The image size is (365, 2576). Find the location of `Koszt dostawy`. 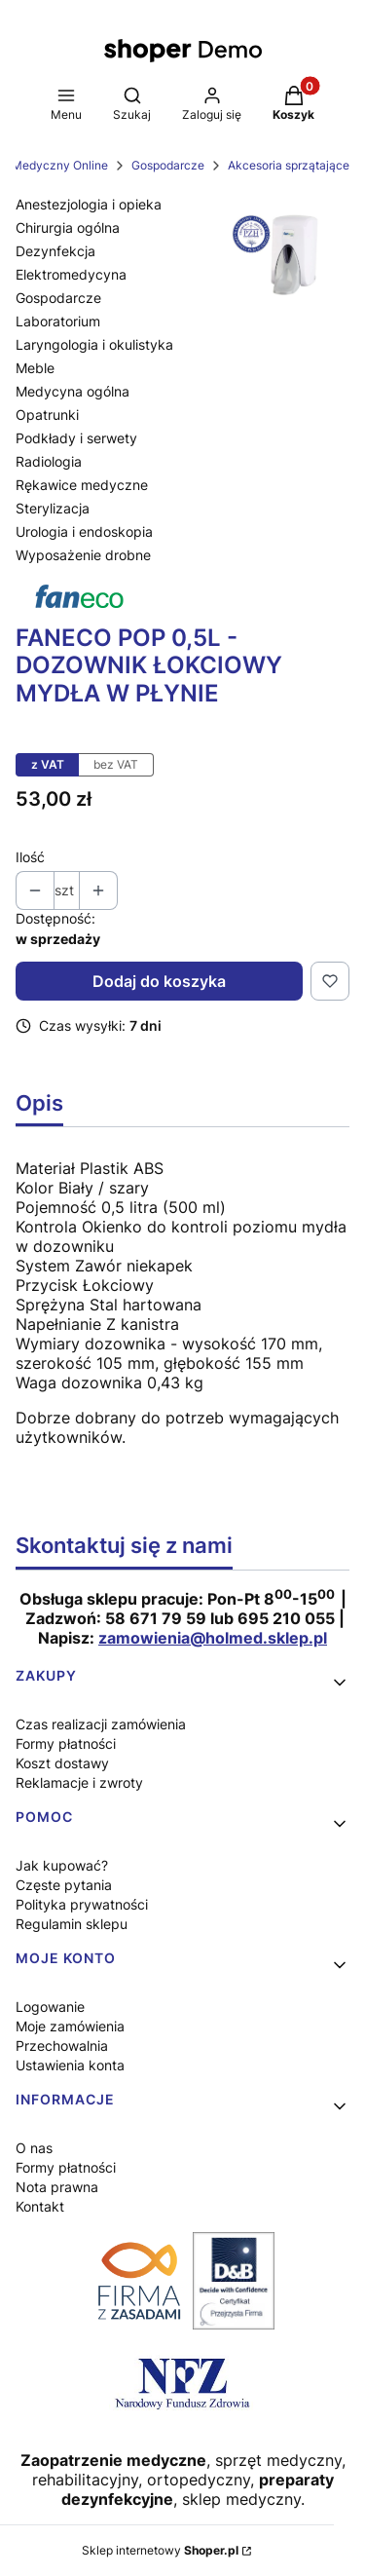

Koszt dostawy is located at coordinates (62, 1763).